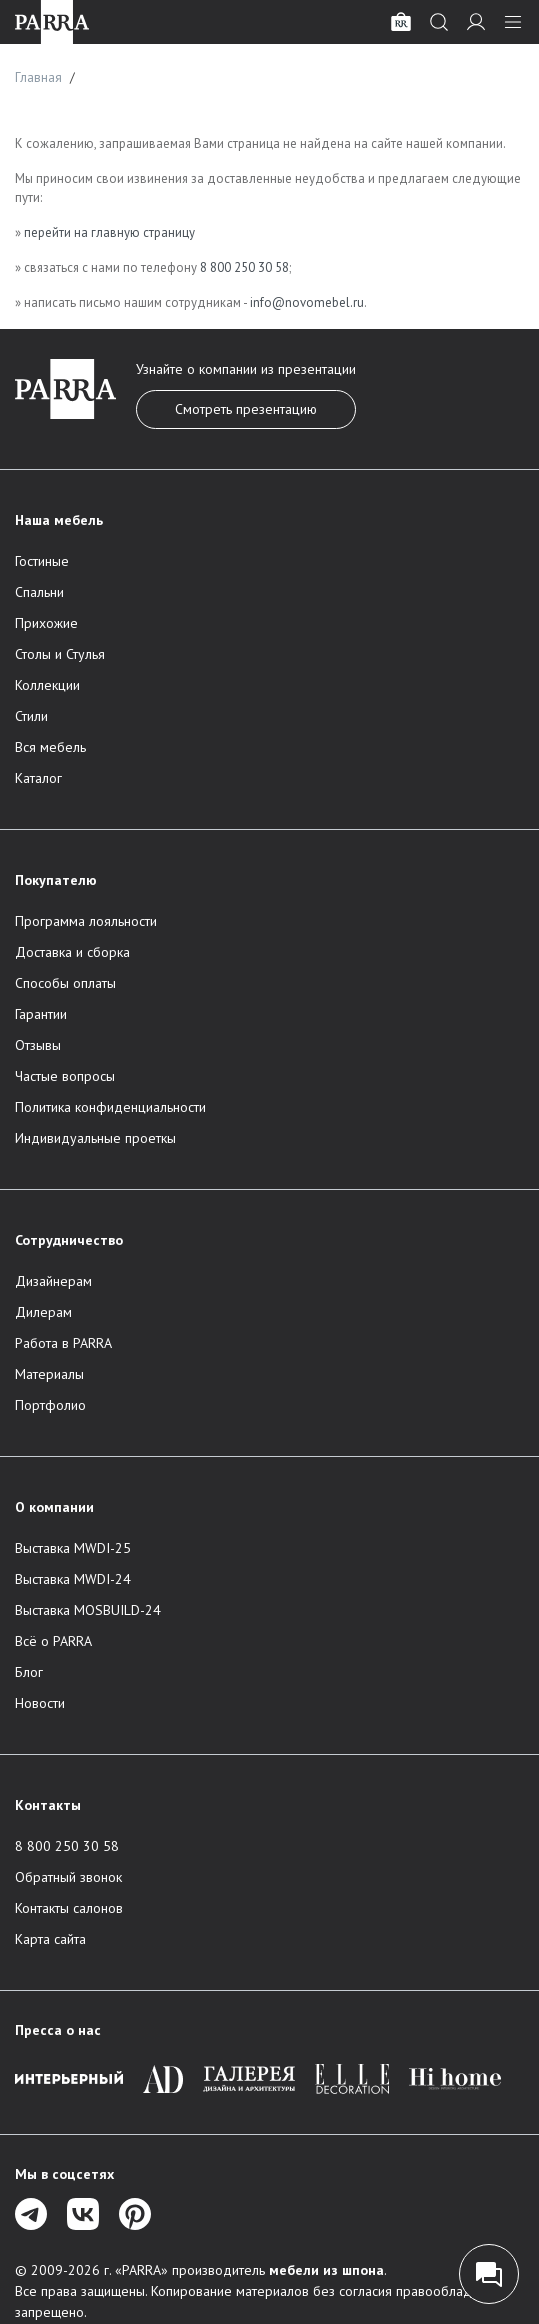 This screenshot has height=2324, width=539. Describe the element at coordinates (49, 1374) in the screenshot. I see `Материалы` at that location.